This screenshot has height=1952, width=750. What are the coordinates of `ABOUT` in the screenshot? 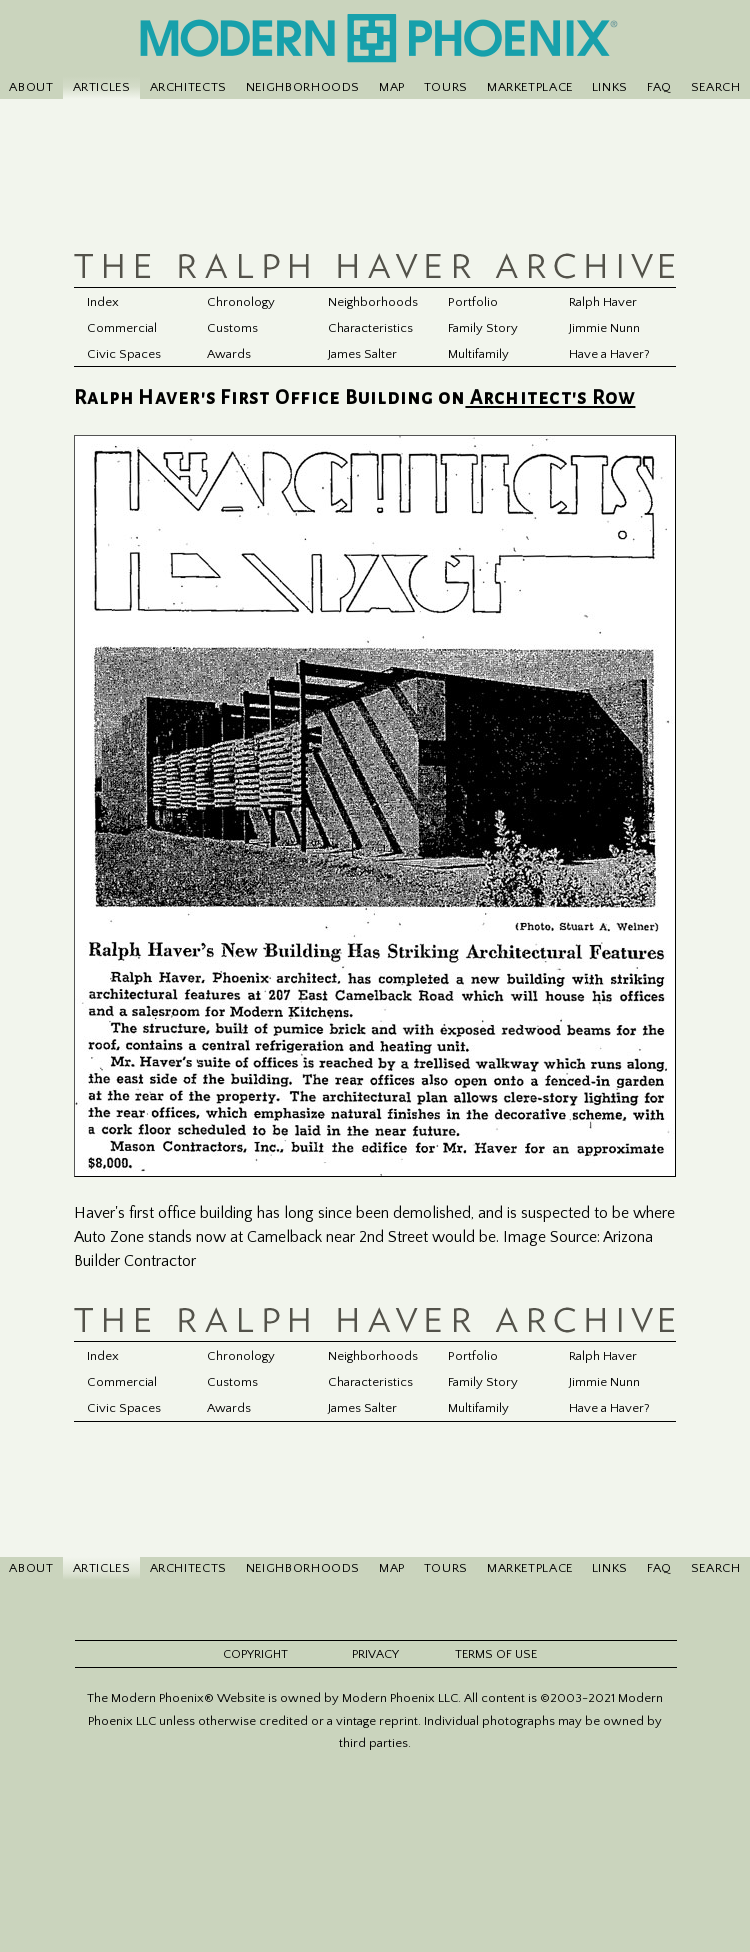 It's located at (31, 87).